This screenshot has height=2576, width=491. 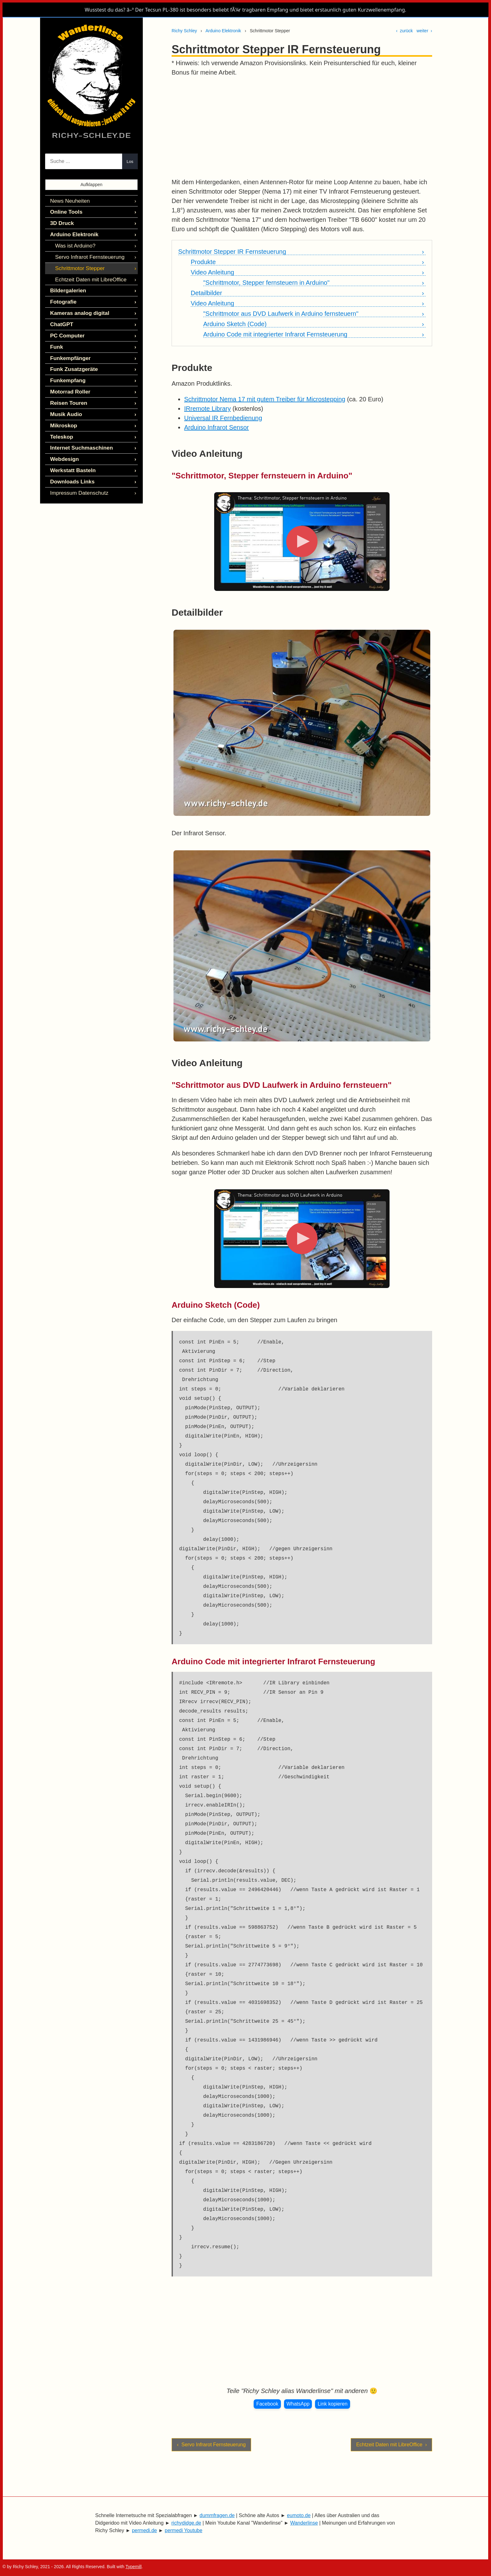 What do you see at coordinates (63, 448) in the screenshot?
I see `Webdesign` at bounding box center [63, 448].